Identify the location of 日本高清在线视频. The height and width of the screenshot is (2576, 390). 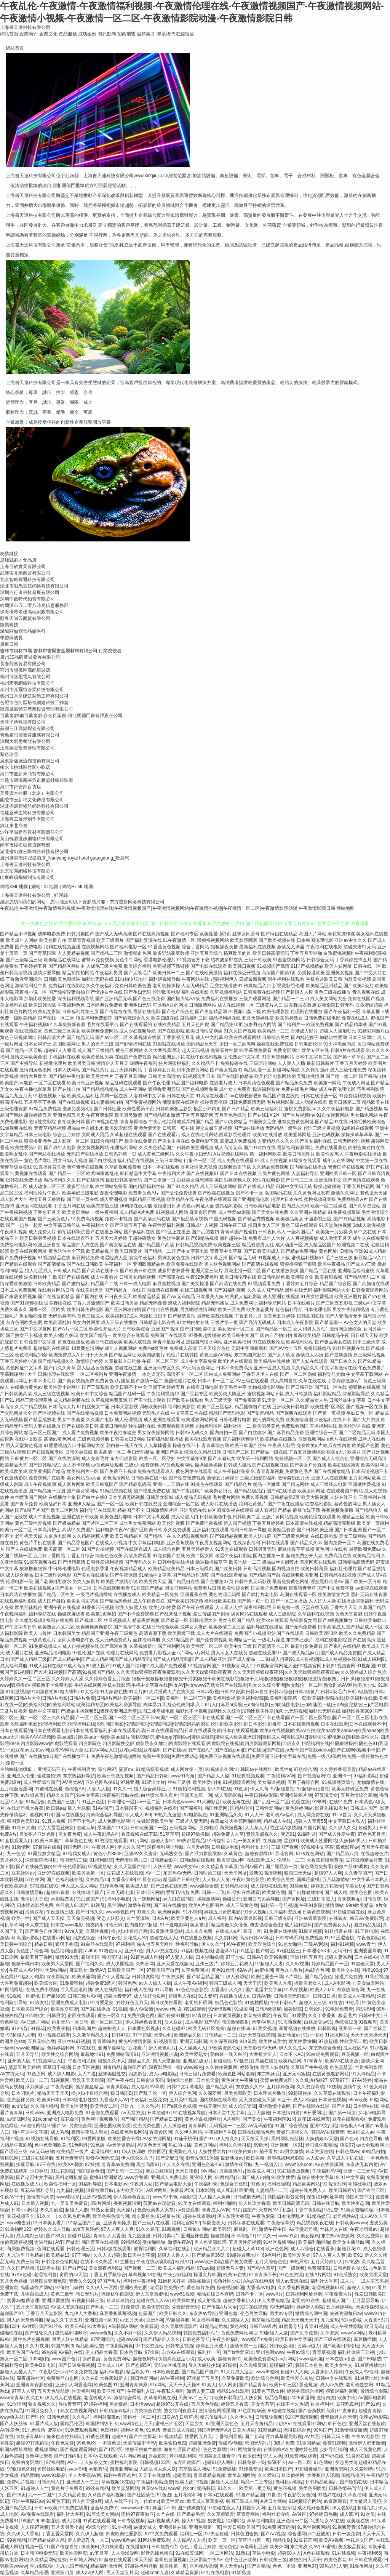
(304, 1523).